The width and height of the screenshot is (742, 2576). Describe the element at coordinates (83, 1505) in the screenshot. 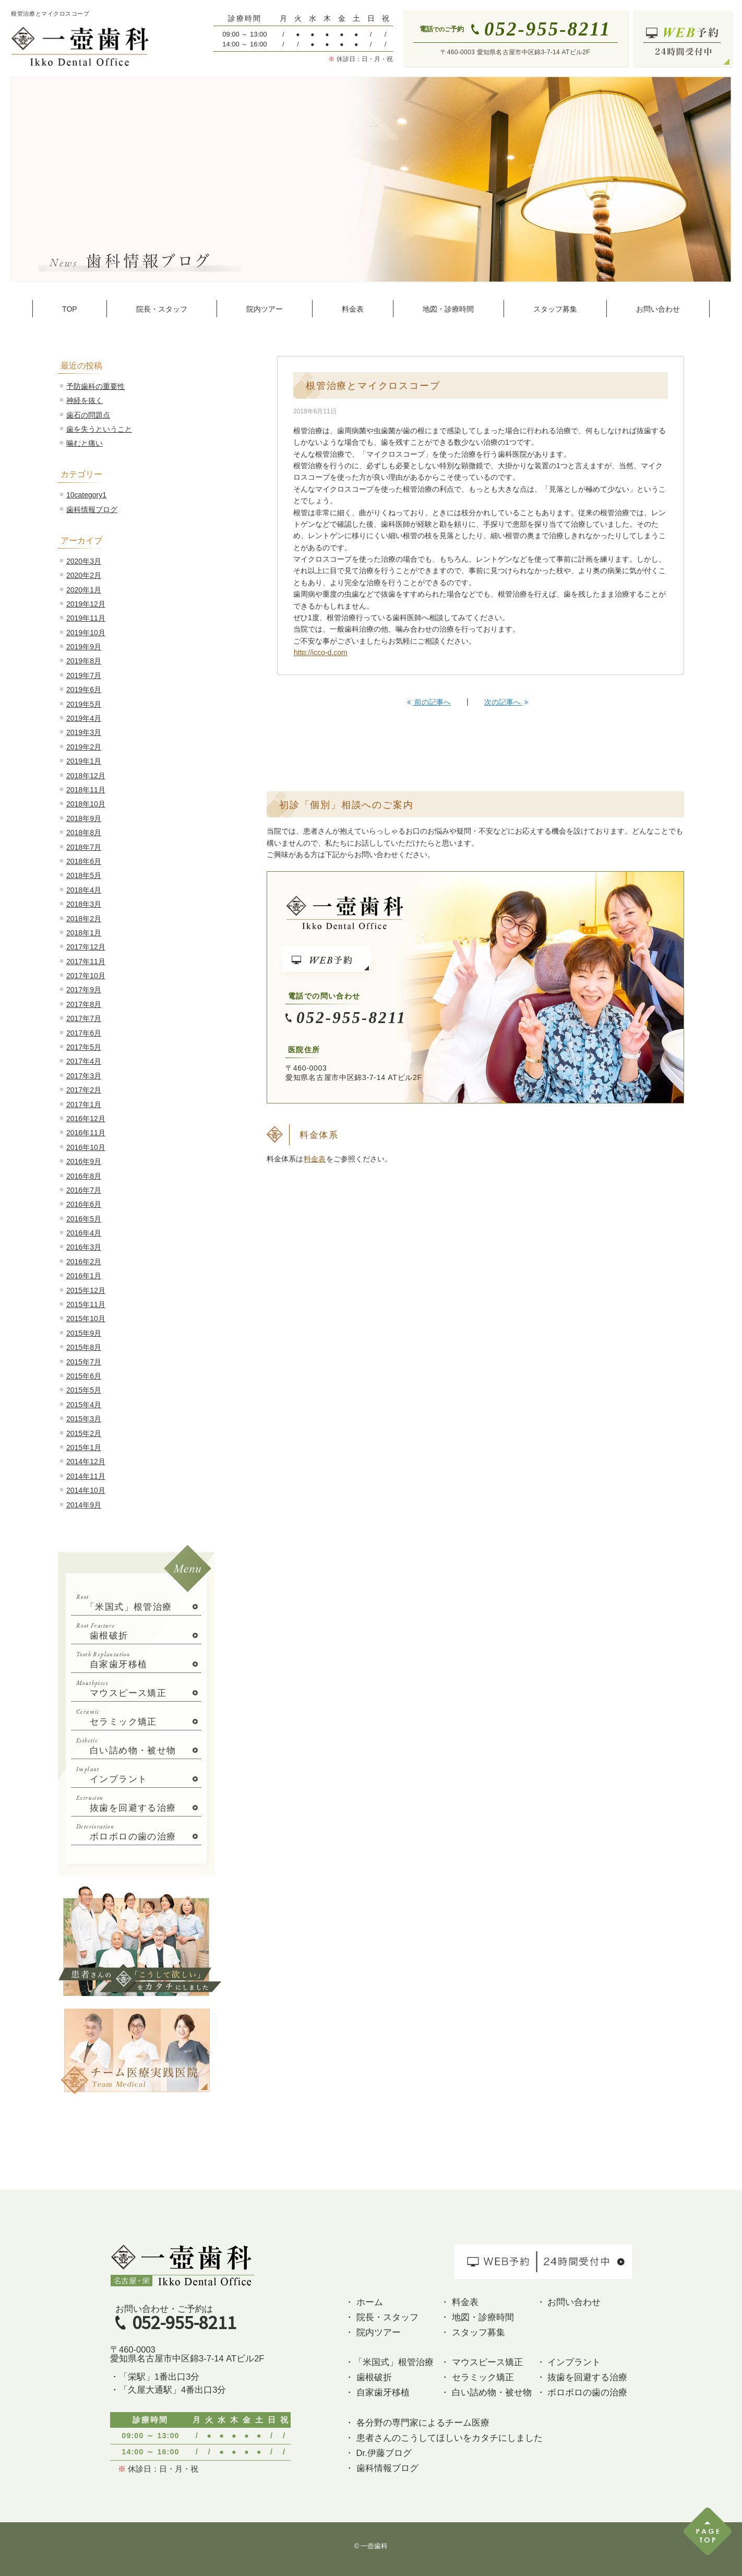

I see `2014年9月` at that location.